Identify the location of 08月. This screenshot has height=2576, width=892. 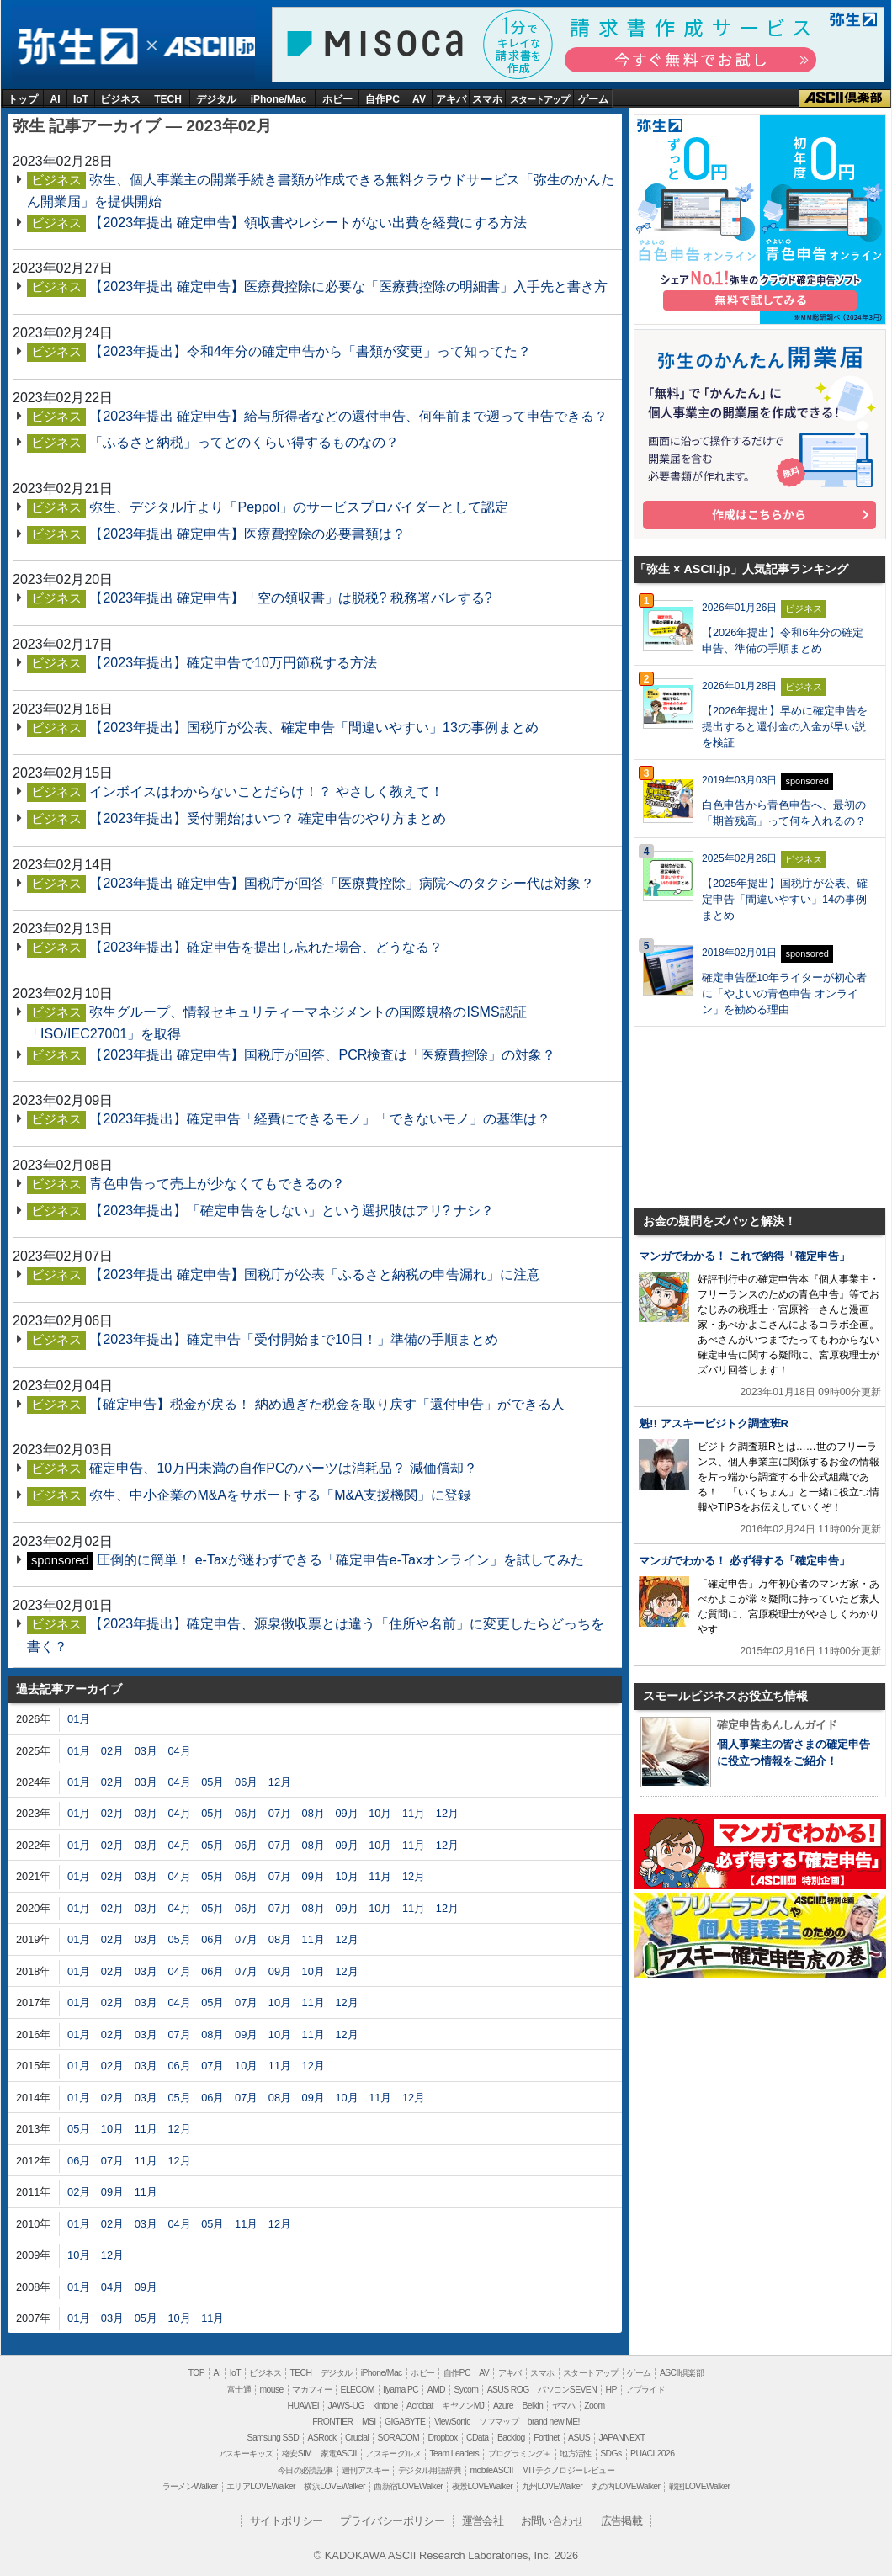
(313, 1813).